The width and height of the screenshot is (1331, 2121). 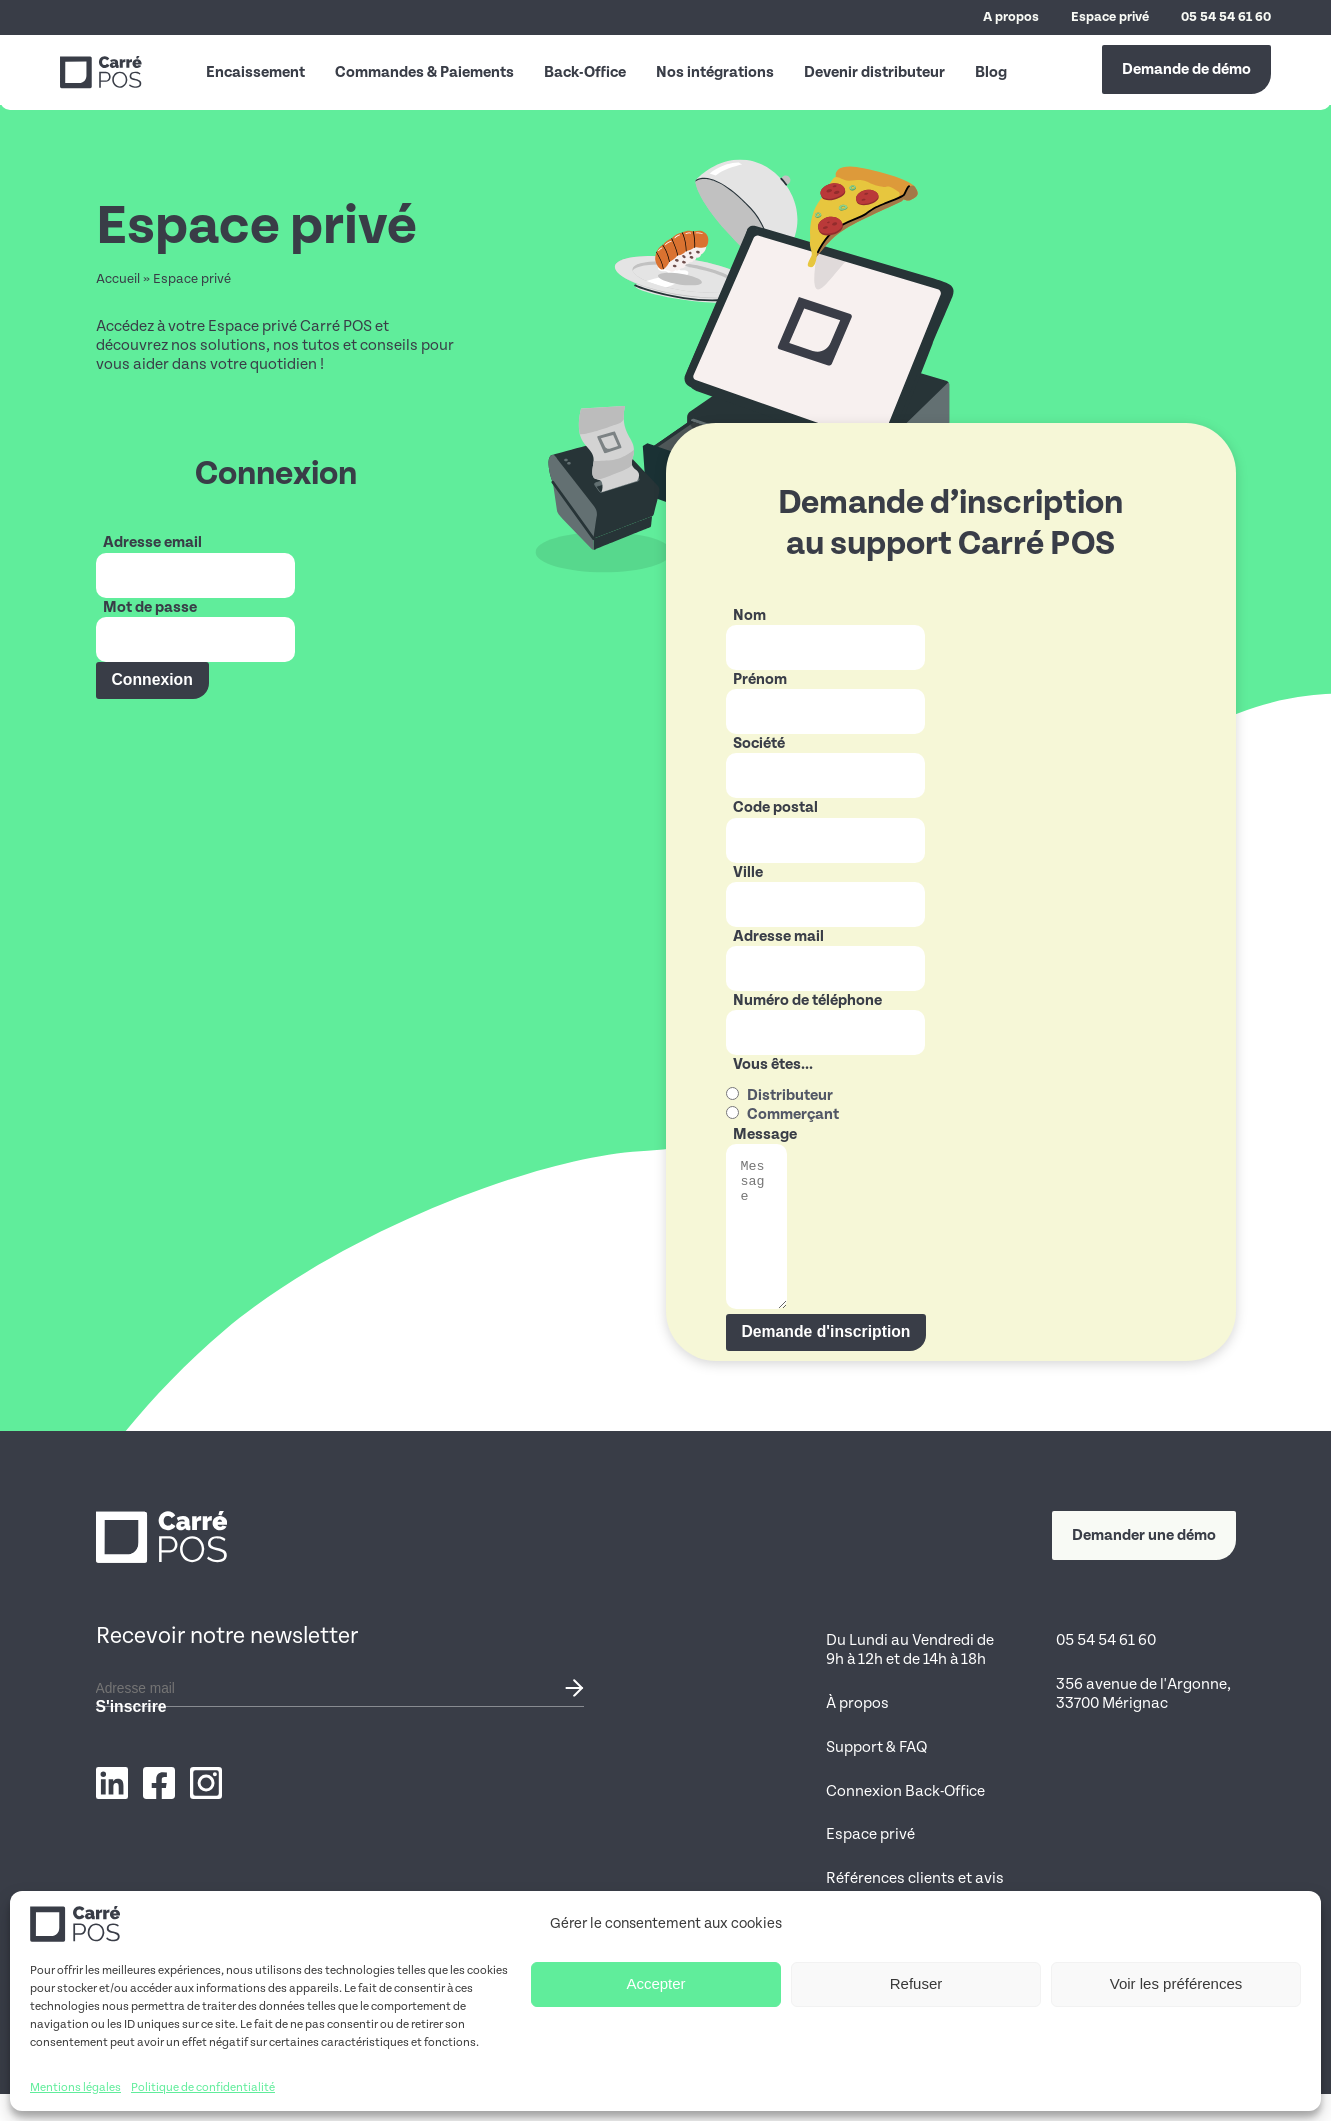 What do you see at coordinates (910, 1676) in the screenshot?
I see `Du Lundi au Vendredi de 9h à 12h et de 14h à 18h` at bounding box center [910, 1676].